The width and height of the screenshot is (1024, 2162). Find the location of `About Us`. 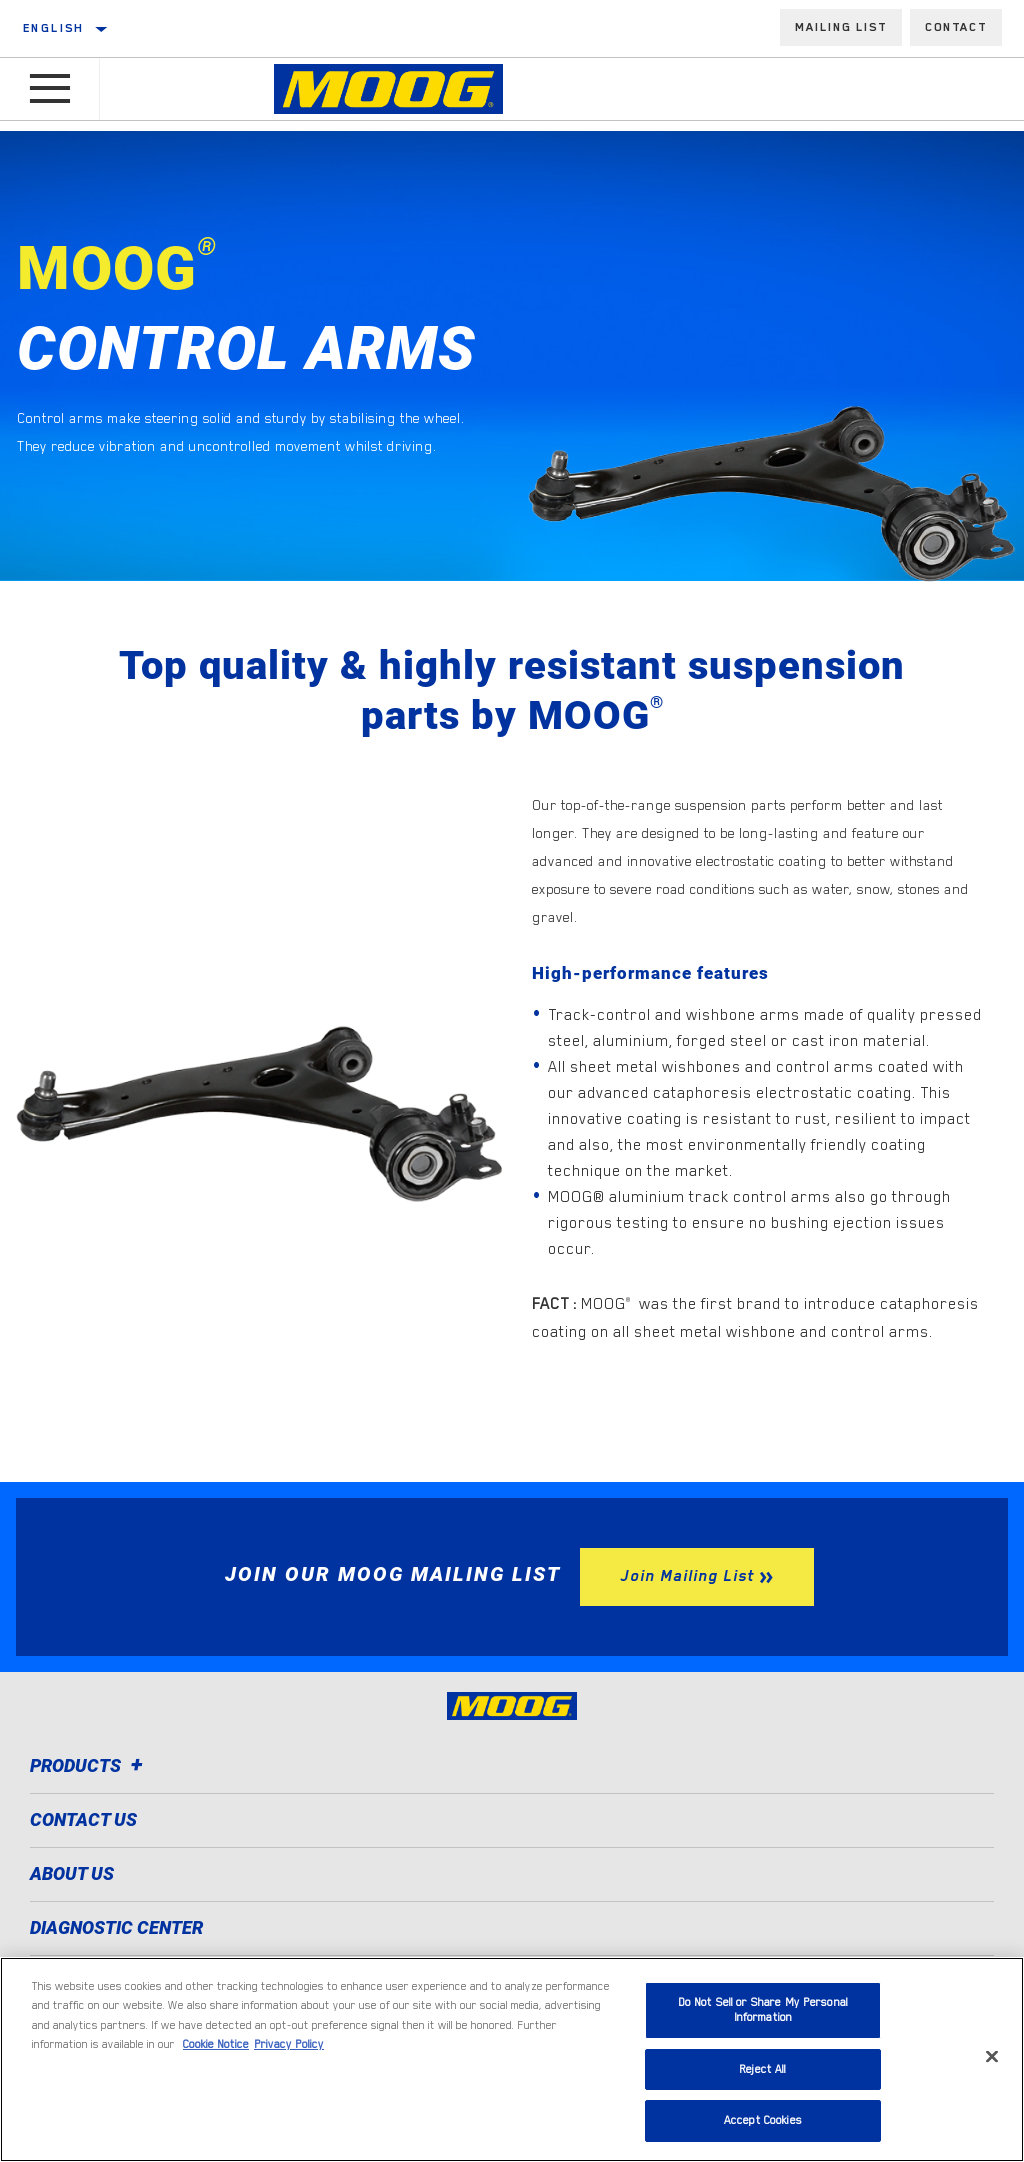

About Us is located at coordinates (72, 1873).